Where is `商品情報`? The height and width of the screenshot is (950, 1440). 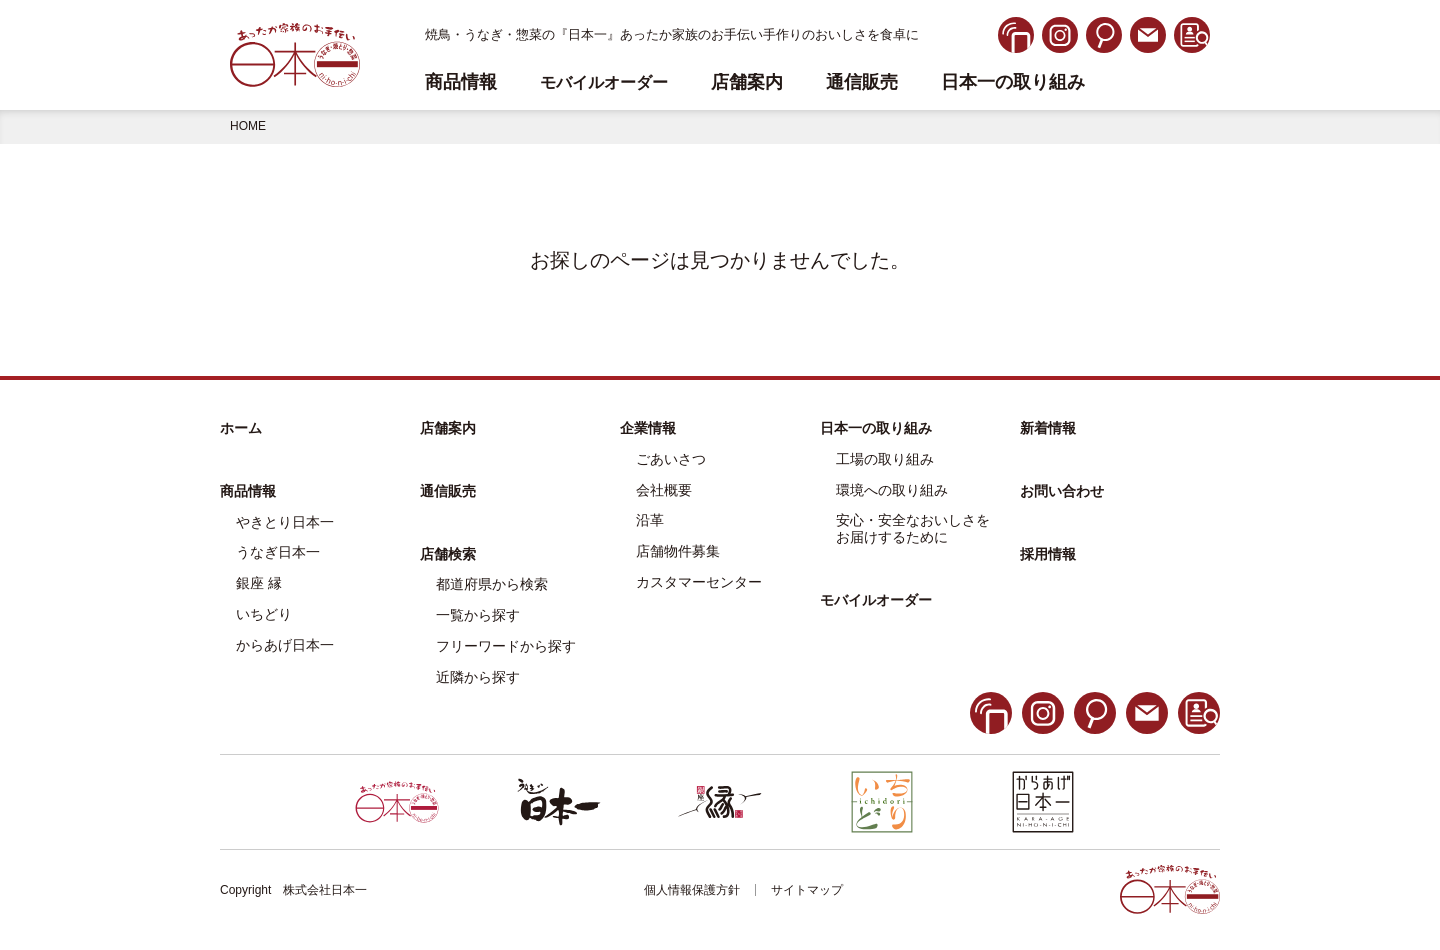
商品情報 is located at coordinates (248, 491).